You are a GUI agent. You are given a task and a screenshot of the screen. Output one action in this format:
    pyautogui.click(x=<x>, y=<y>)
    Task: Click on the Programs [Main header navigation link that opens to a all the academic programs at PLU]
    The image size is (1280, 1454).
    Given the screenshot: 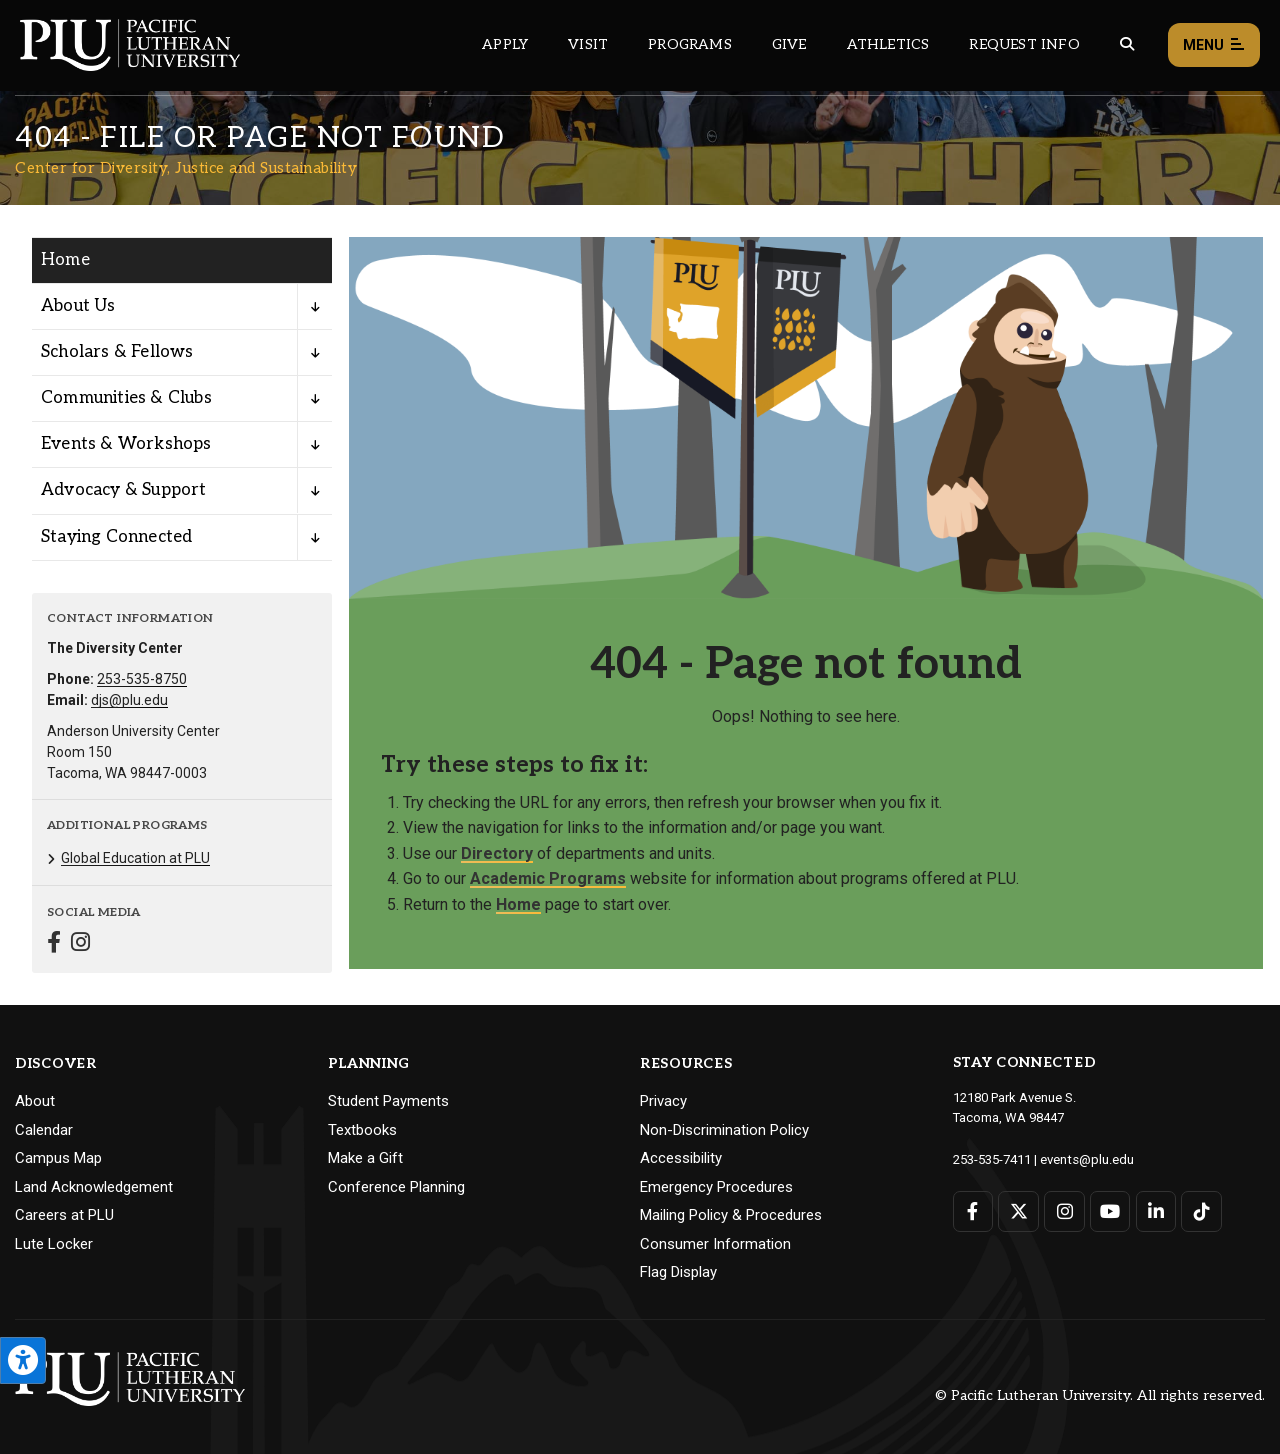 What is the action you would take?
    pyautogui.click(x=690, y=44)
    